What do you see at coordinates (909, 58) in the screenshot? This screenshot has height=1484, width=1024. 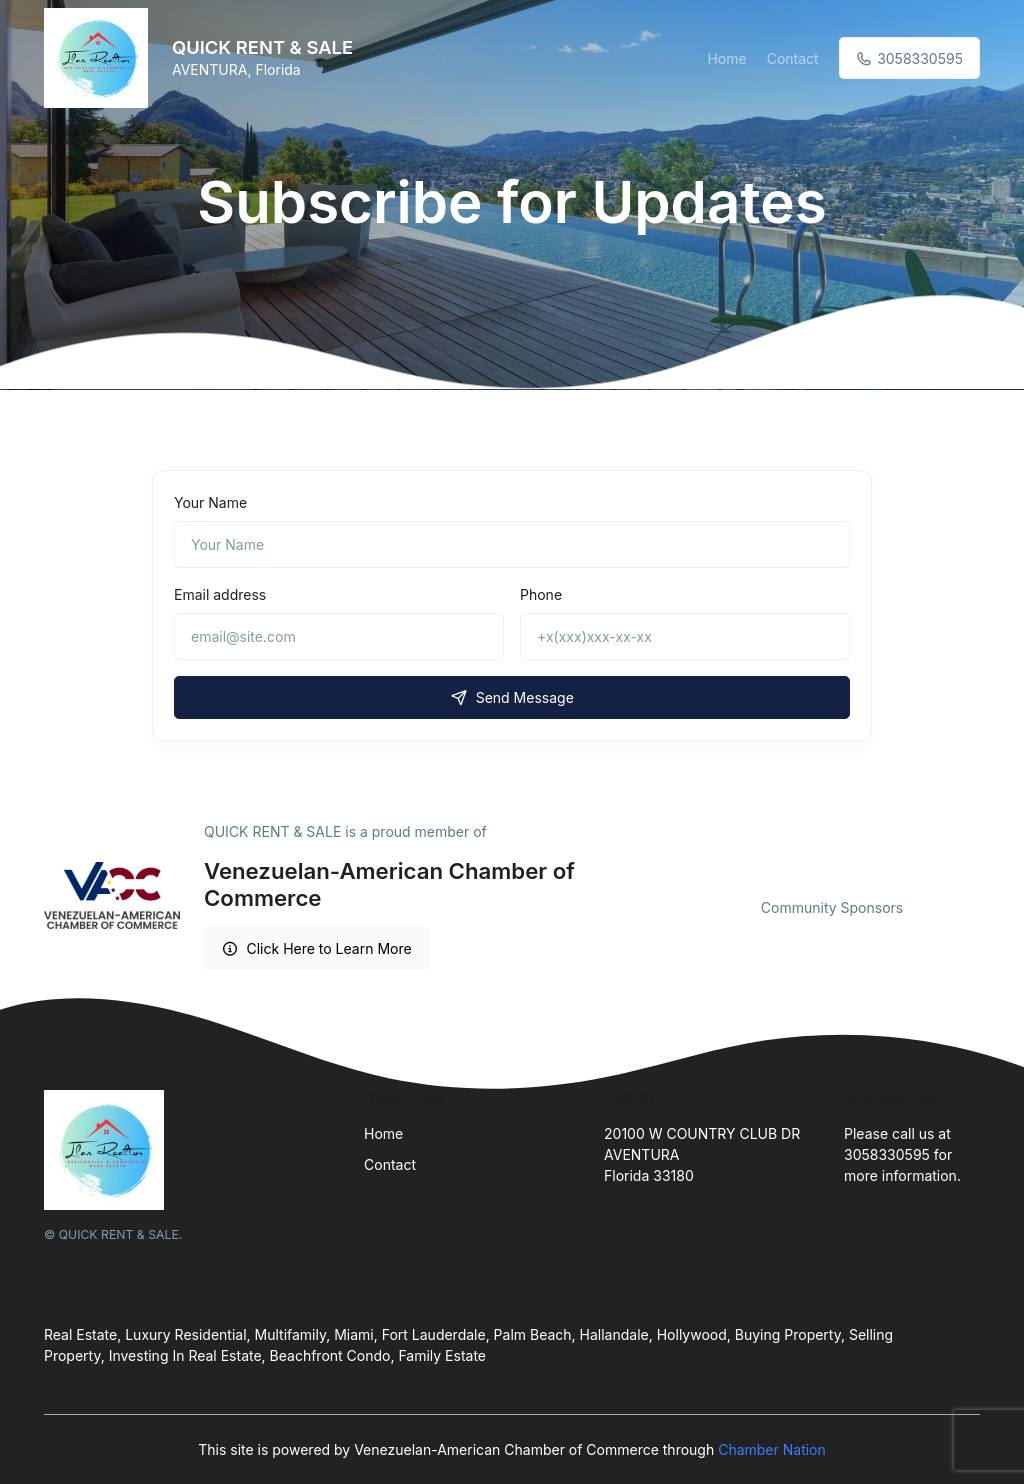 I see `3058330595` at bounding box center [909, 58].